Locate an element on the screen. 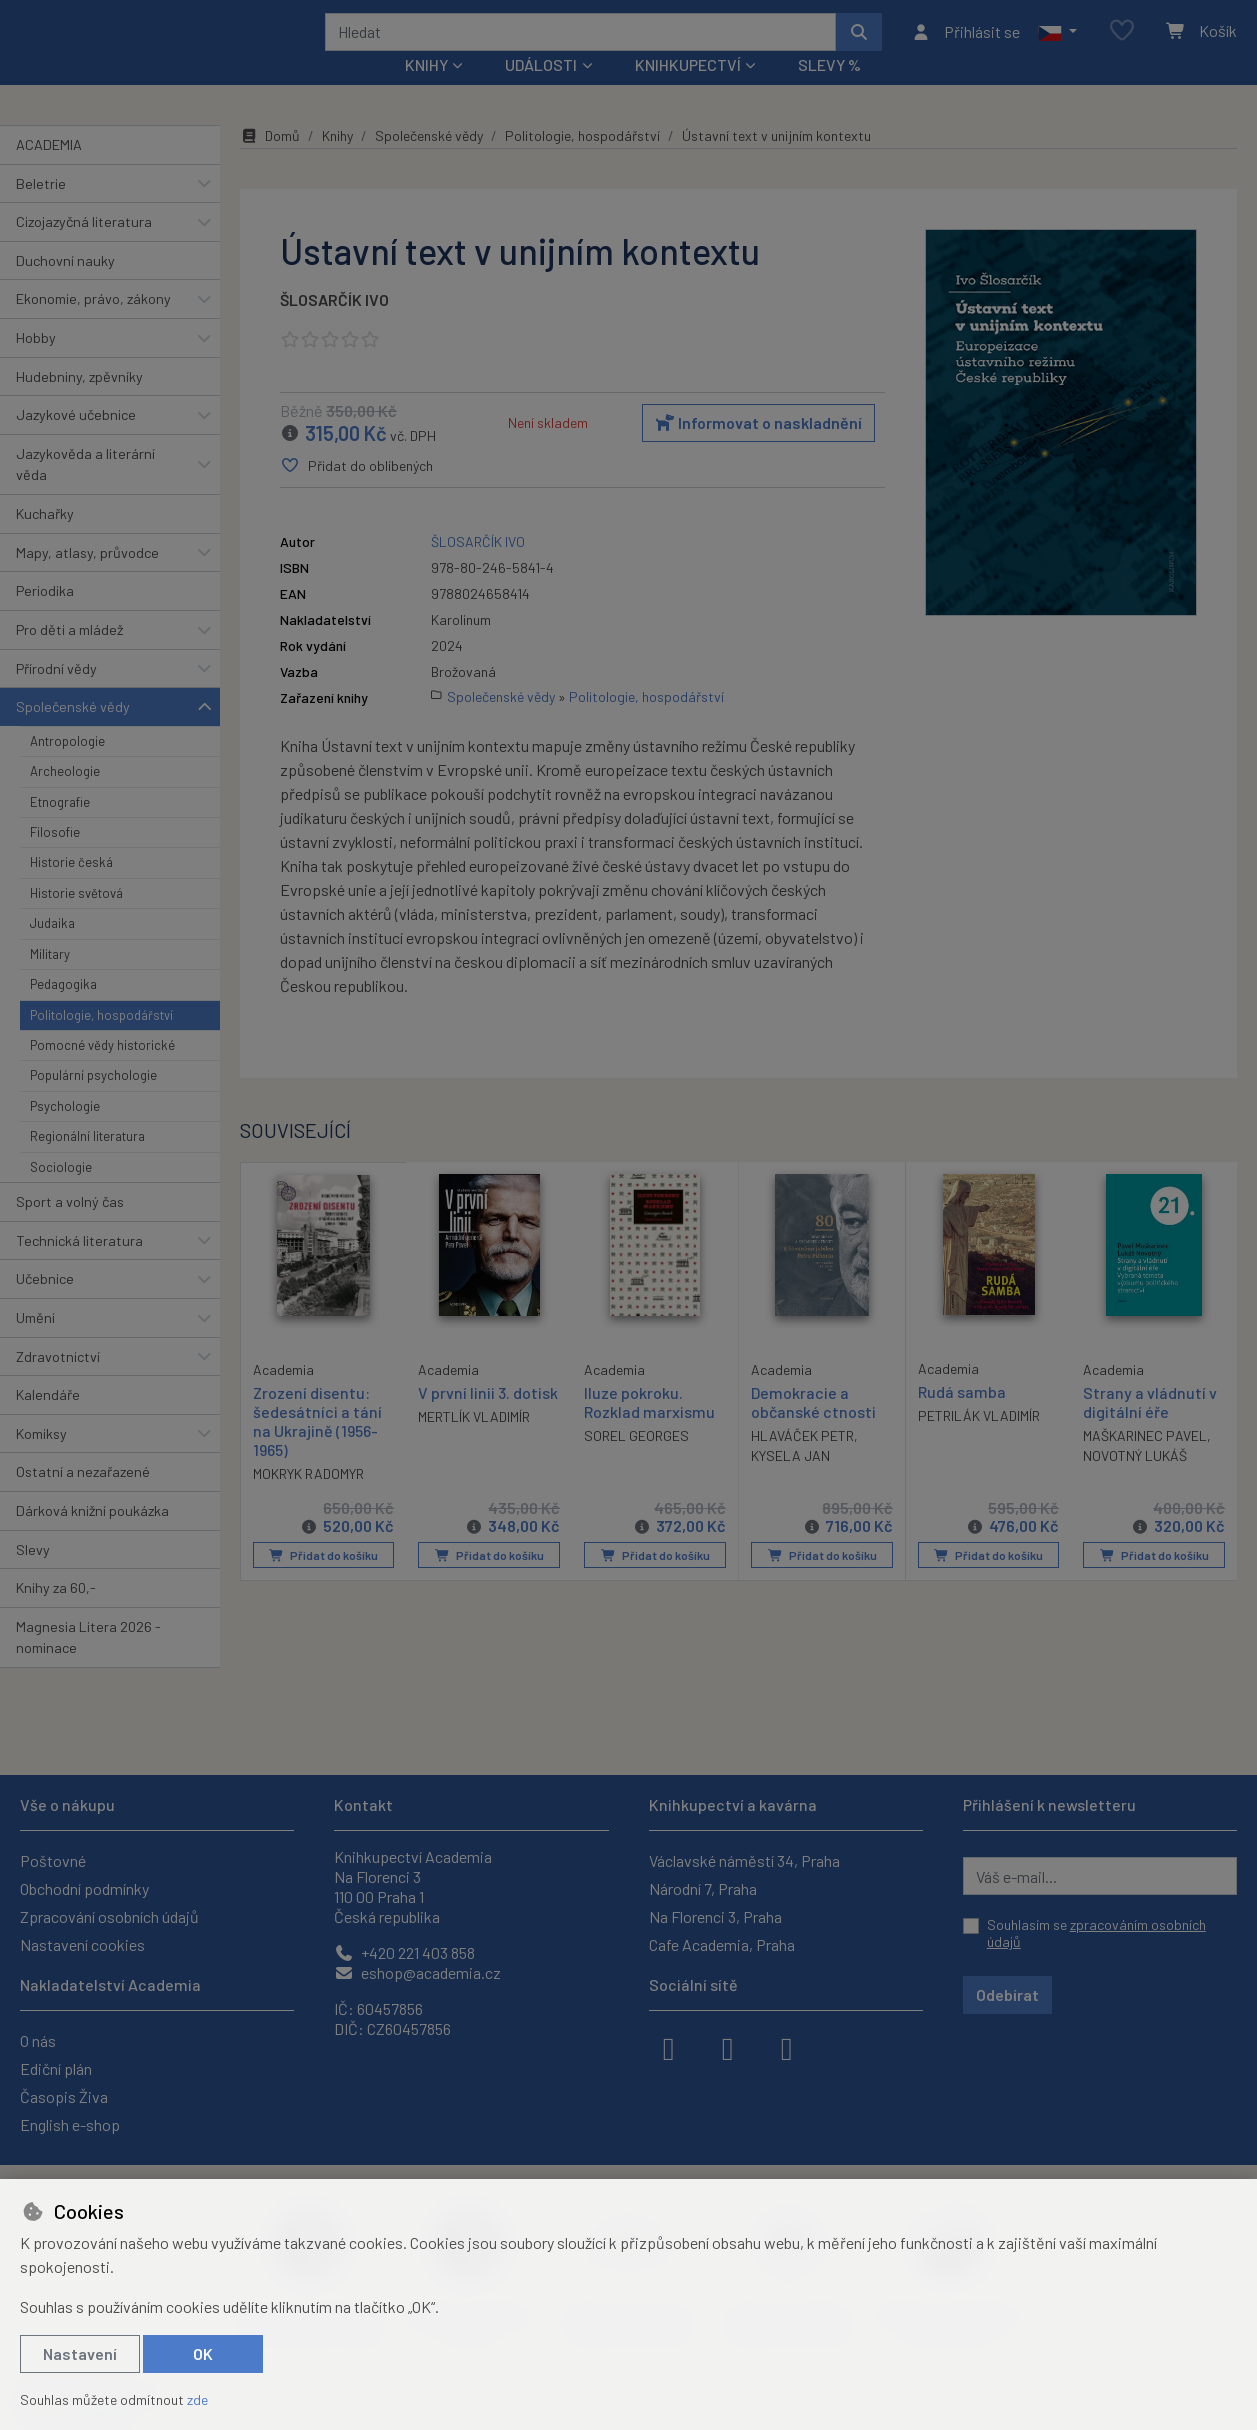 This screenshot has height=2430, width=1257. Demokracie a občanské ctnosti is located at coordinates (813, 1429).